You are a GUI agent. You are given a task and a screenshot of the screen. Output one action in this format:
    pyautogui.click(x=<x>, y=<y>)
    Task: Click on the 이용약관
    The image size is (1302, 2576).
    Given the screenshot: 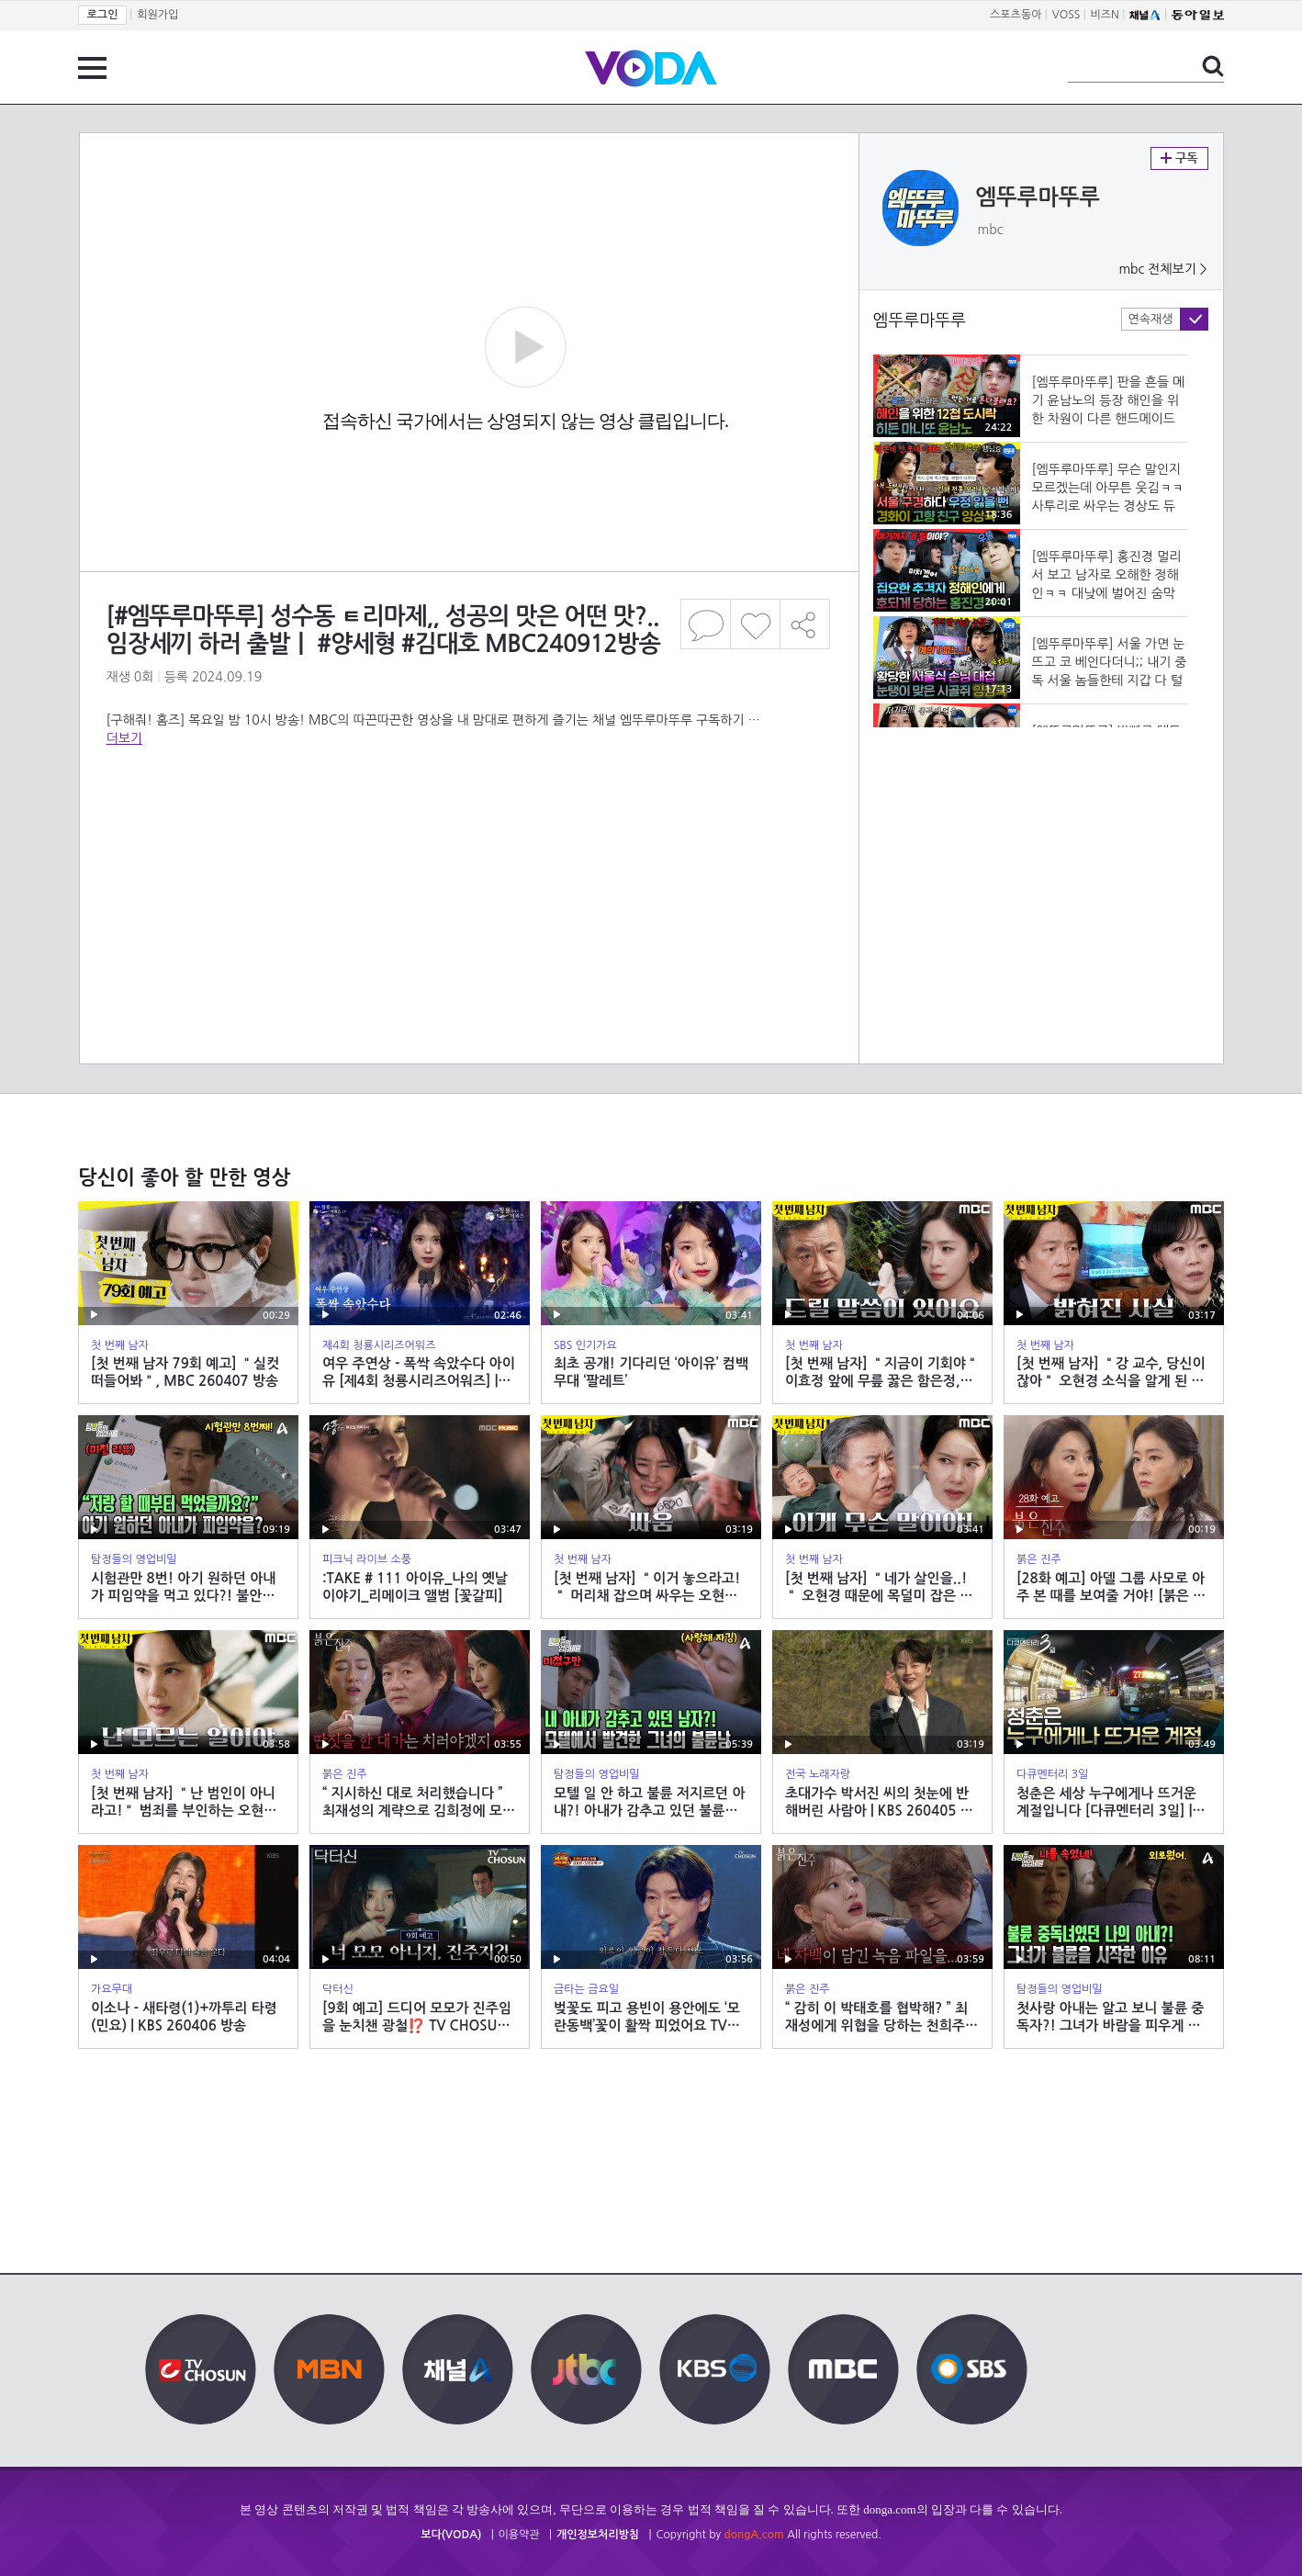 What is the action you would take?
    pyautogui.click(x=519, y=2534)
    